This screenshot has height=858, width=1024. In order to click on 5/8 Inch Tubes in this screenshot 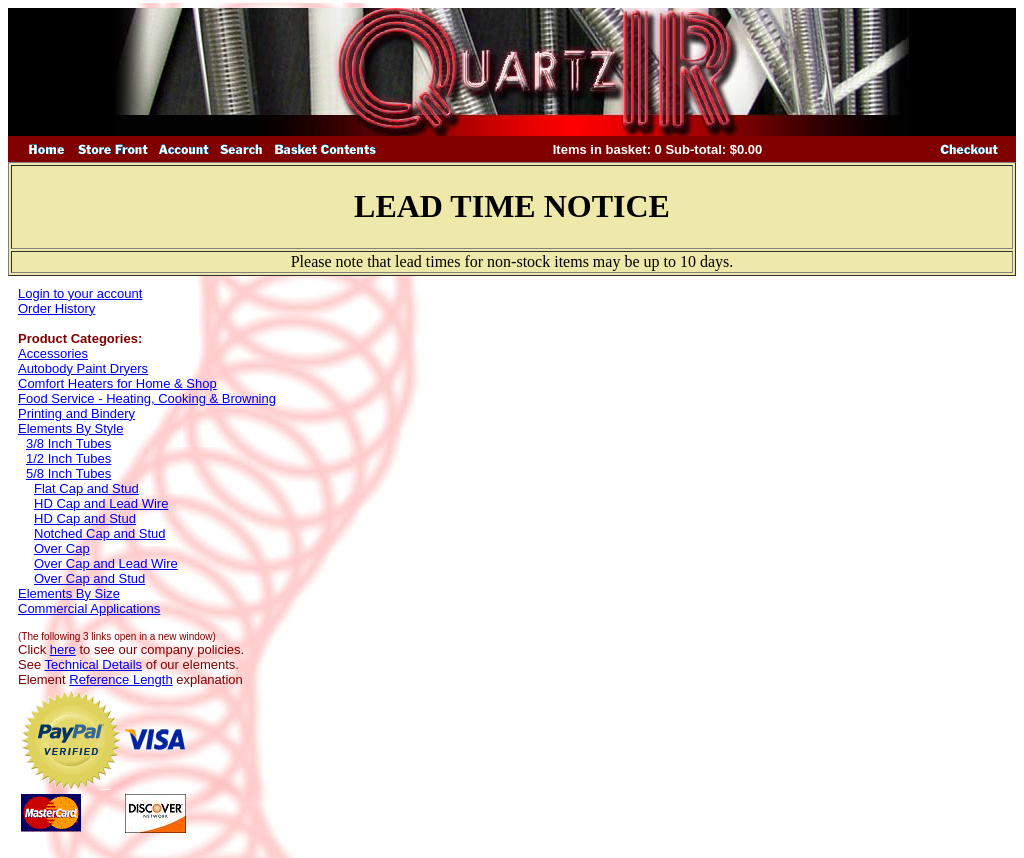, I will do `click(68, 473)`.